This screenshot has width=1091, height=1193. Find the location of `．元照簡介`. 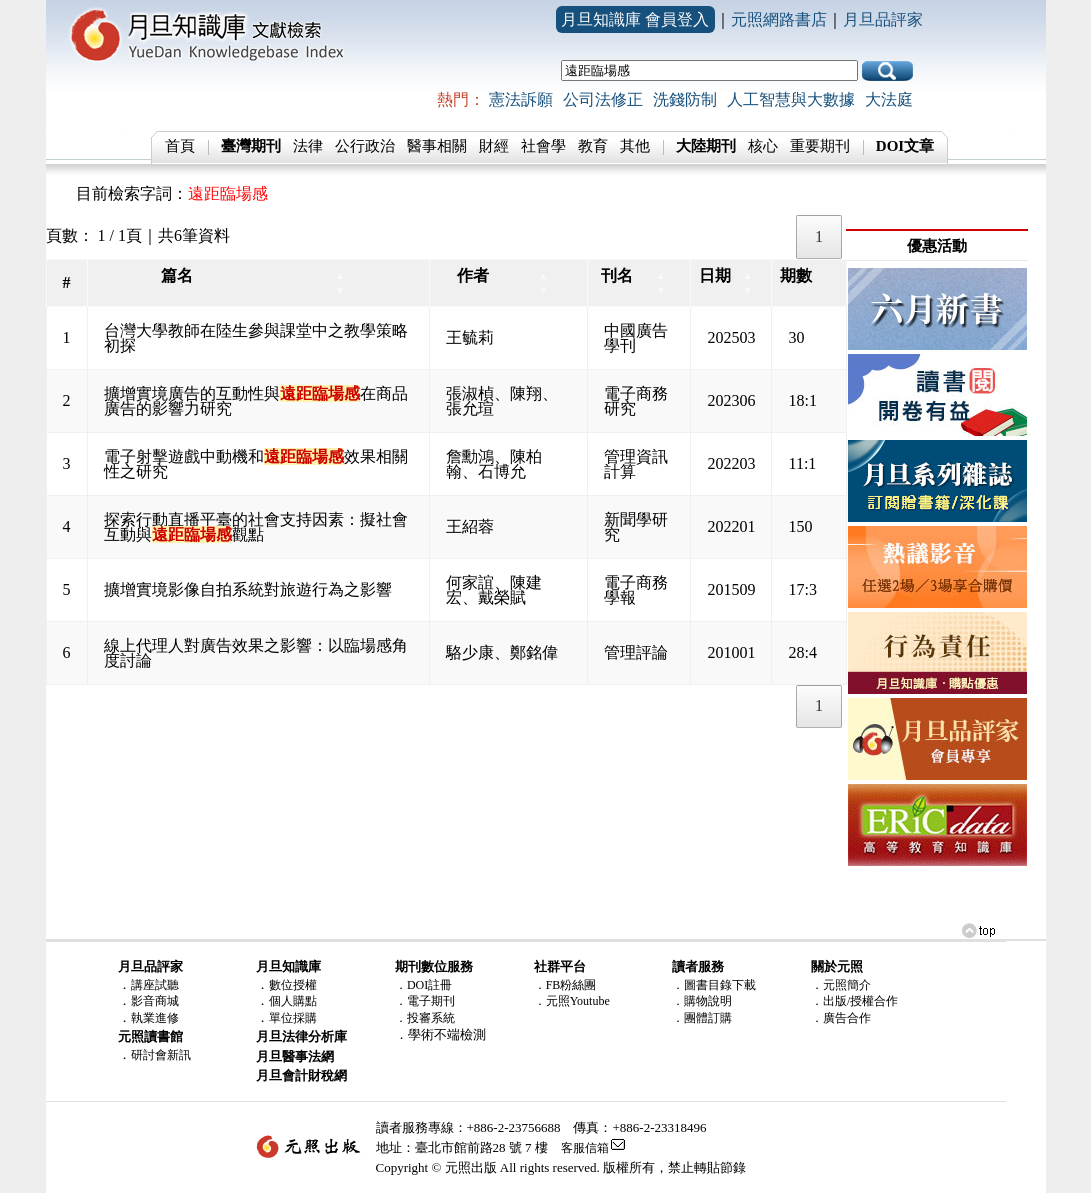

．元照簡介 is located at coordinates (841, 985).